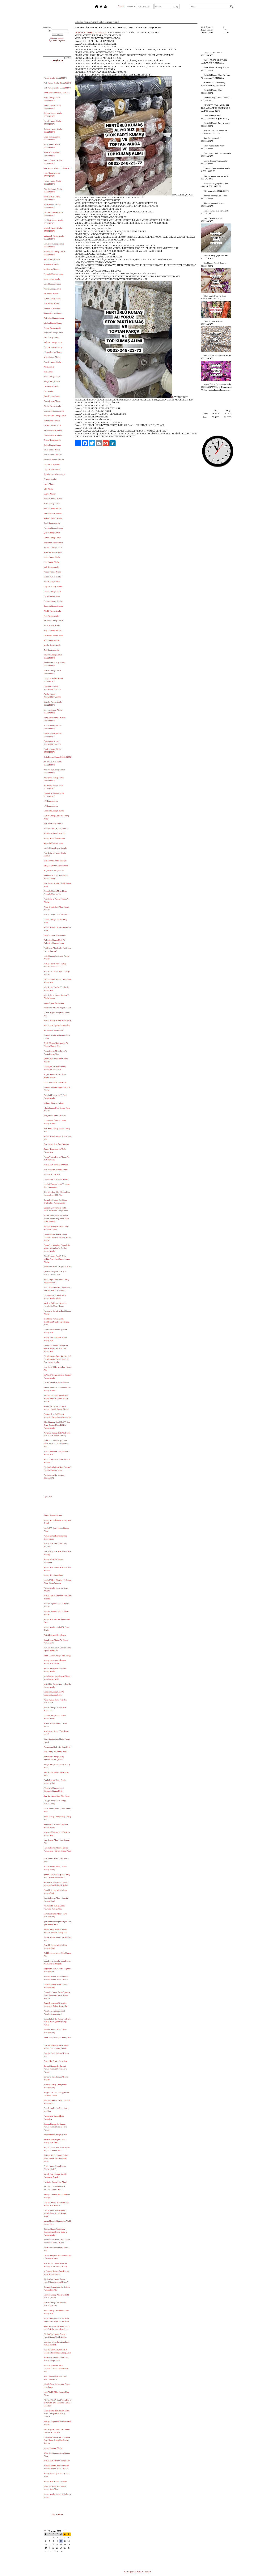  What do you see at coordinates (54, 870) in the screenshot?
I see `Kaç Metre Kumaş Gerekir` at bounding box center [54, 870].